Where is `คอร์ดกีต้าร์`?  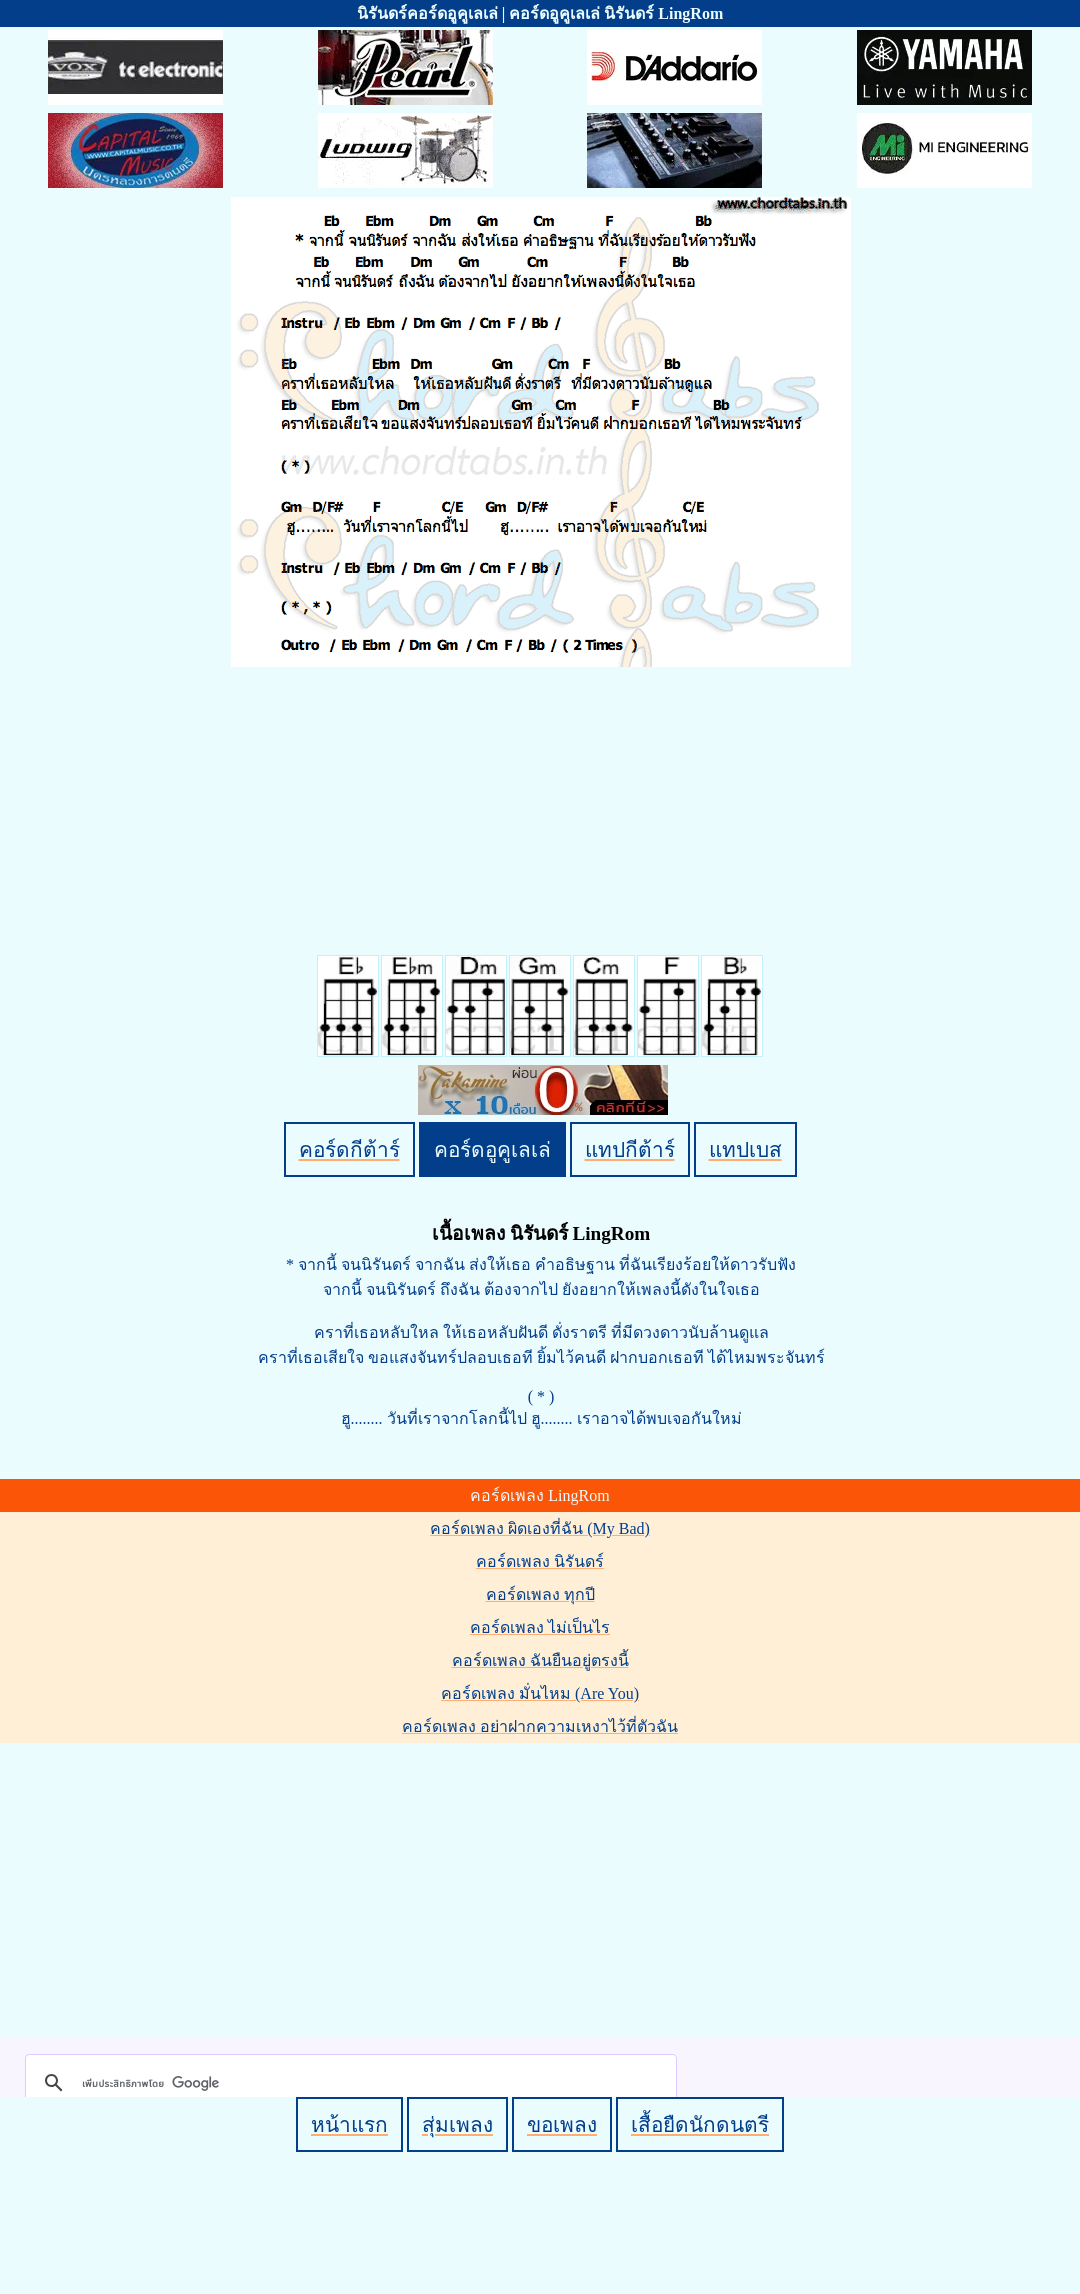 คอร์ดกีต้าร์ is located at coordinates (349, 1149).